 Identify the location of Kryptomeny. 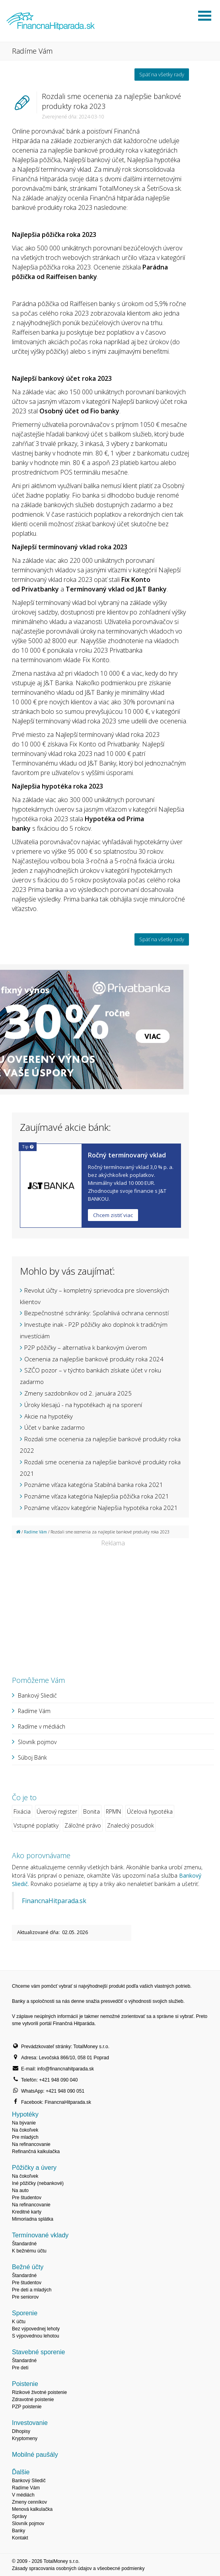
(24, 2438).